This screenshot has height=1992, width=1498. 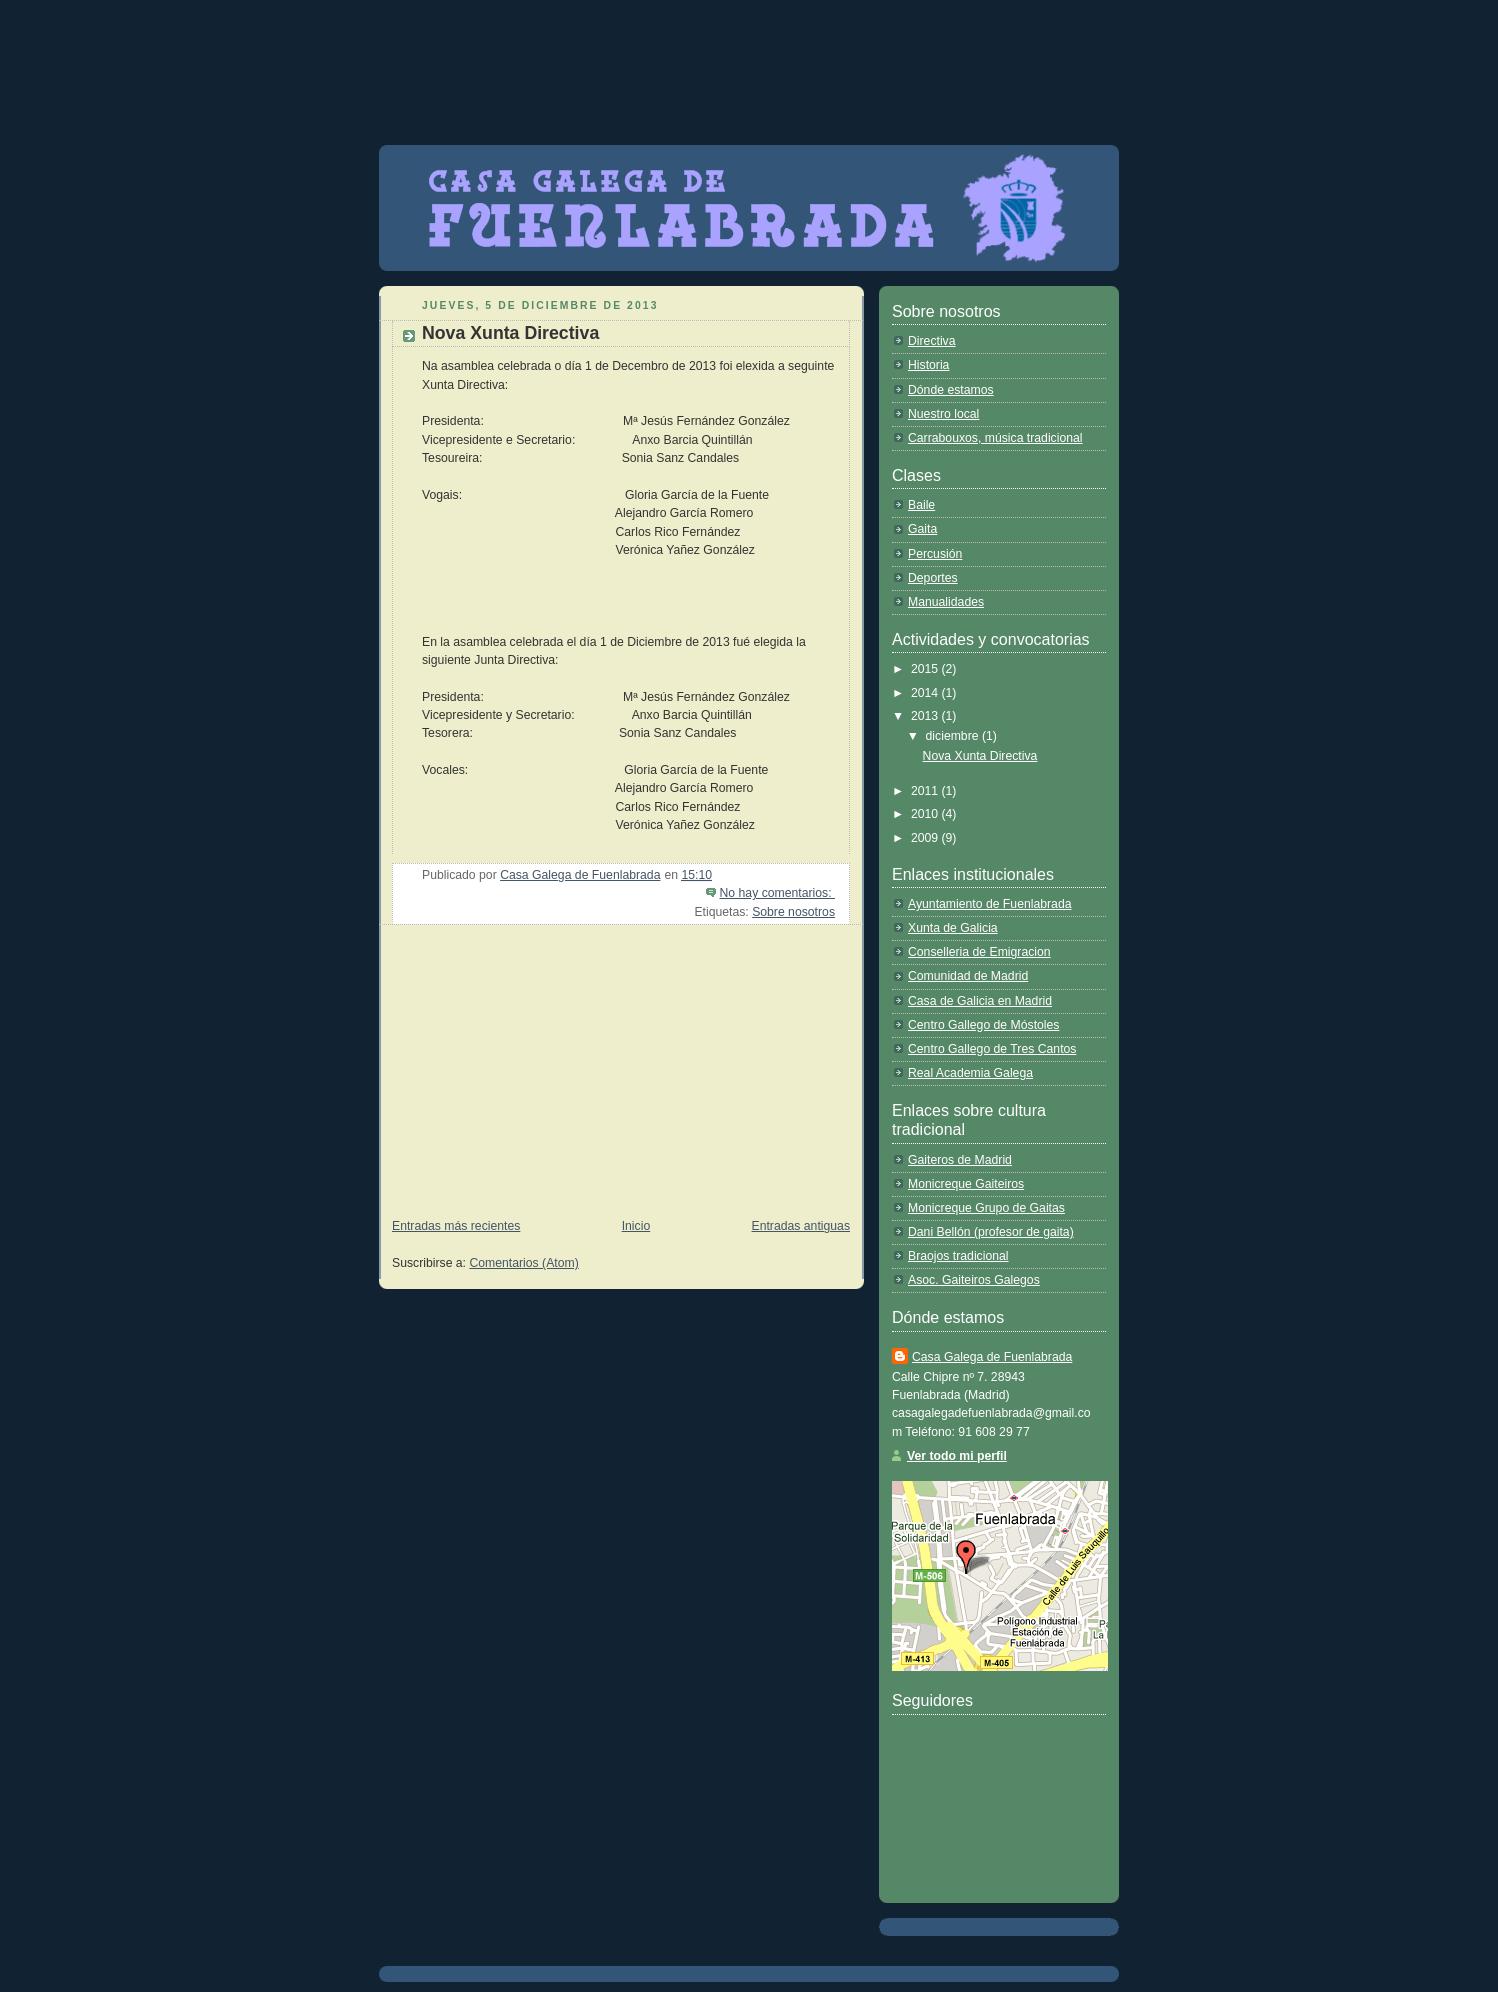 What do you see at coordinates (979, 952) in the screenshot?
I see `Conselleria de Emigracion` at bounding box center [979, 952].